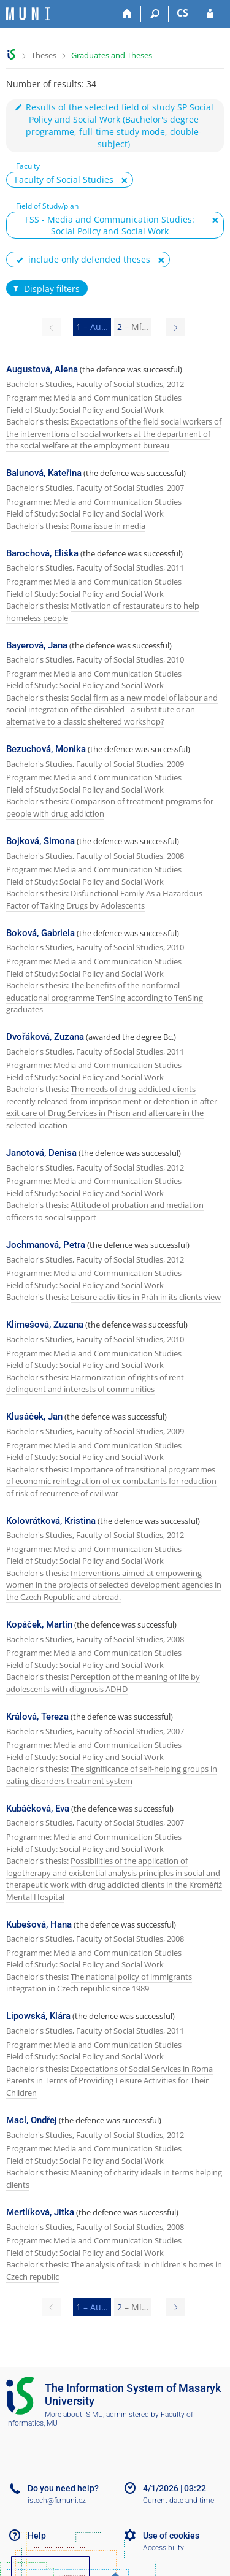  What do you see at coordinates (37, 1808) in the screenshot?
I see `Kubáčková, Eva` at bounding box center [37, 1808].